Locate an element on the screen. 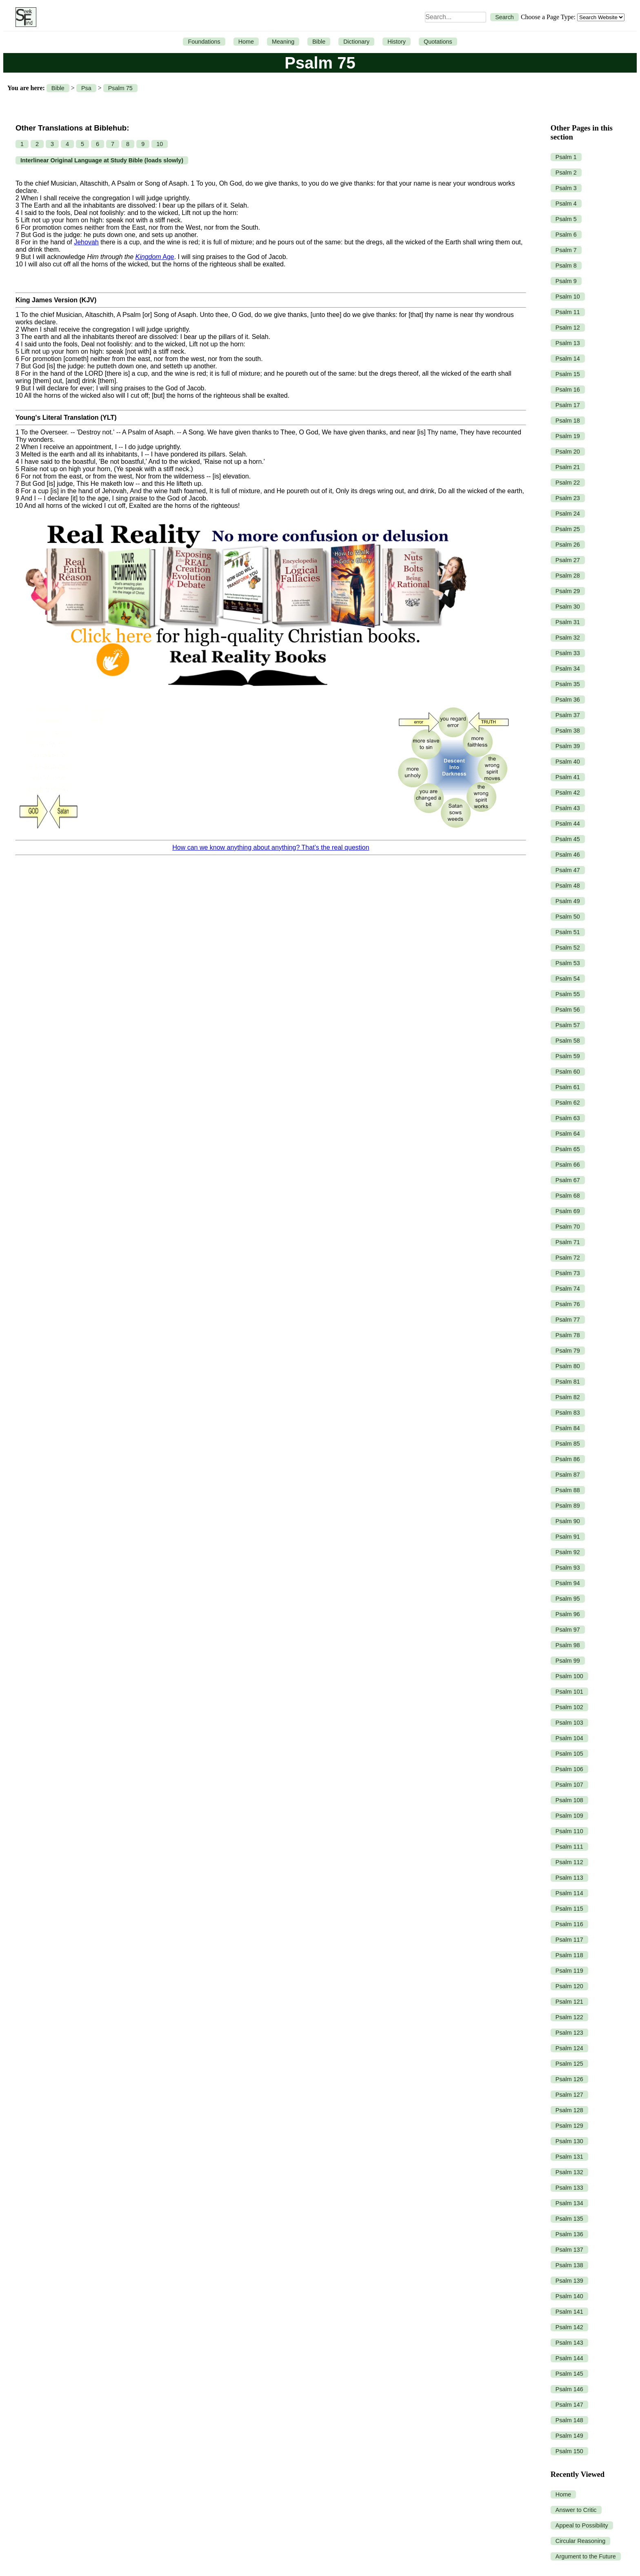 This screenshot has height=2576, width=640. Psalm 92 is located at coordinates (568, 1552).